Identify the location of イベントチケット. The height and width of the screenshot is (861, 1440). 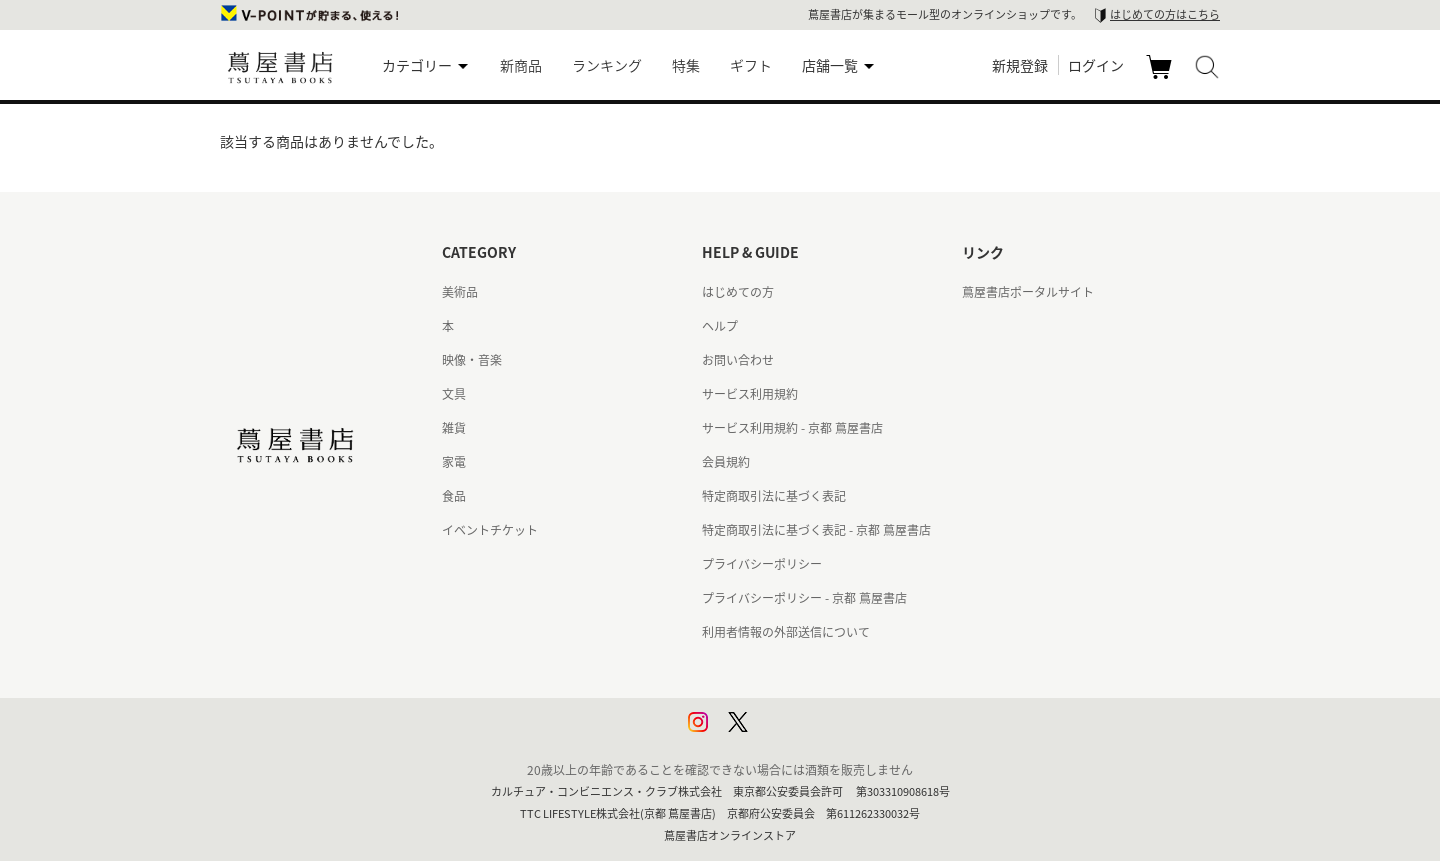
(490, 530).